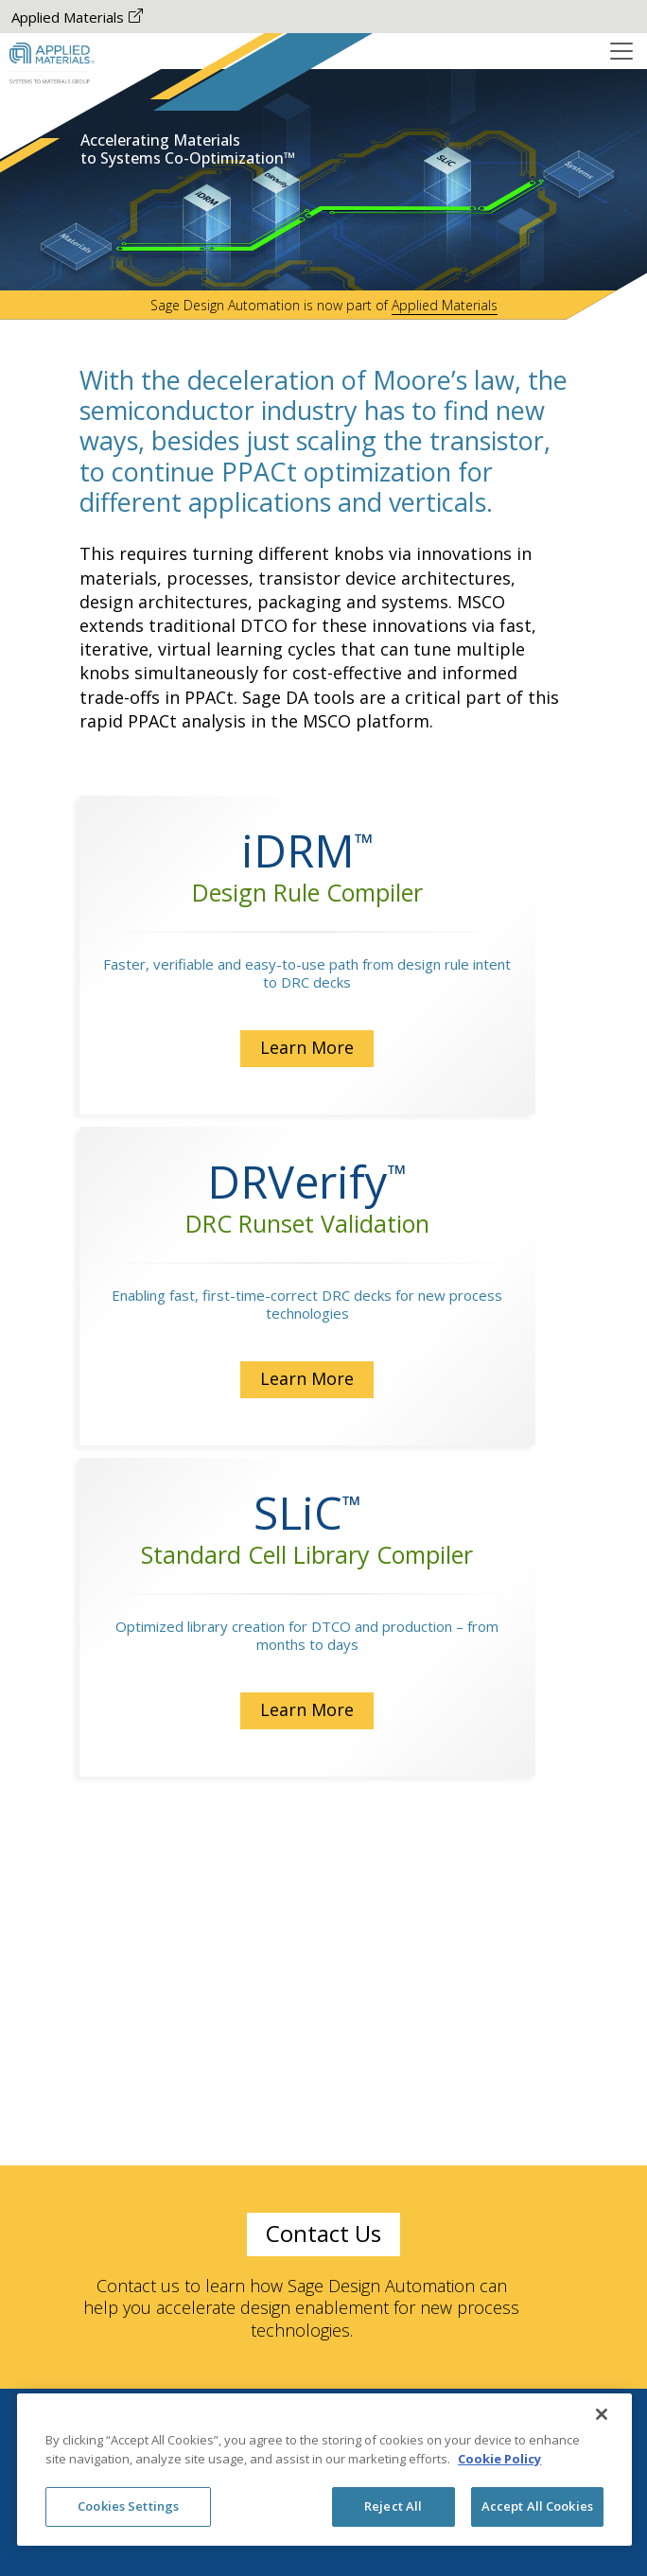 This screenshot has width=647, height=2576. What do you see at coordinates (601, 2414) in the screenshot?
I see `[Close]` at bounding box center [601, 2414].